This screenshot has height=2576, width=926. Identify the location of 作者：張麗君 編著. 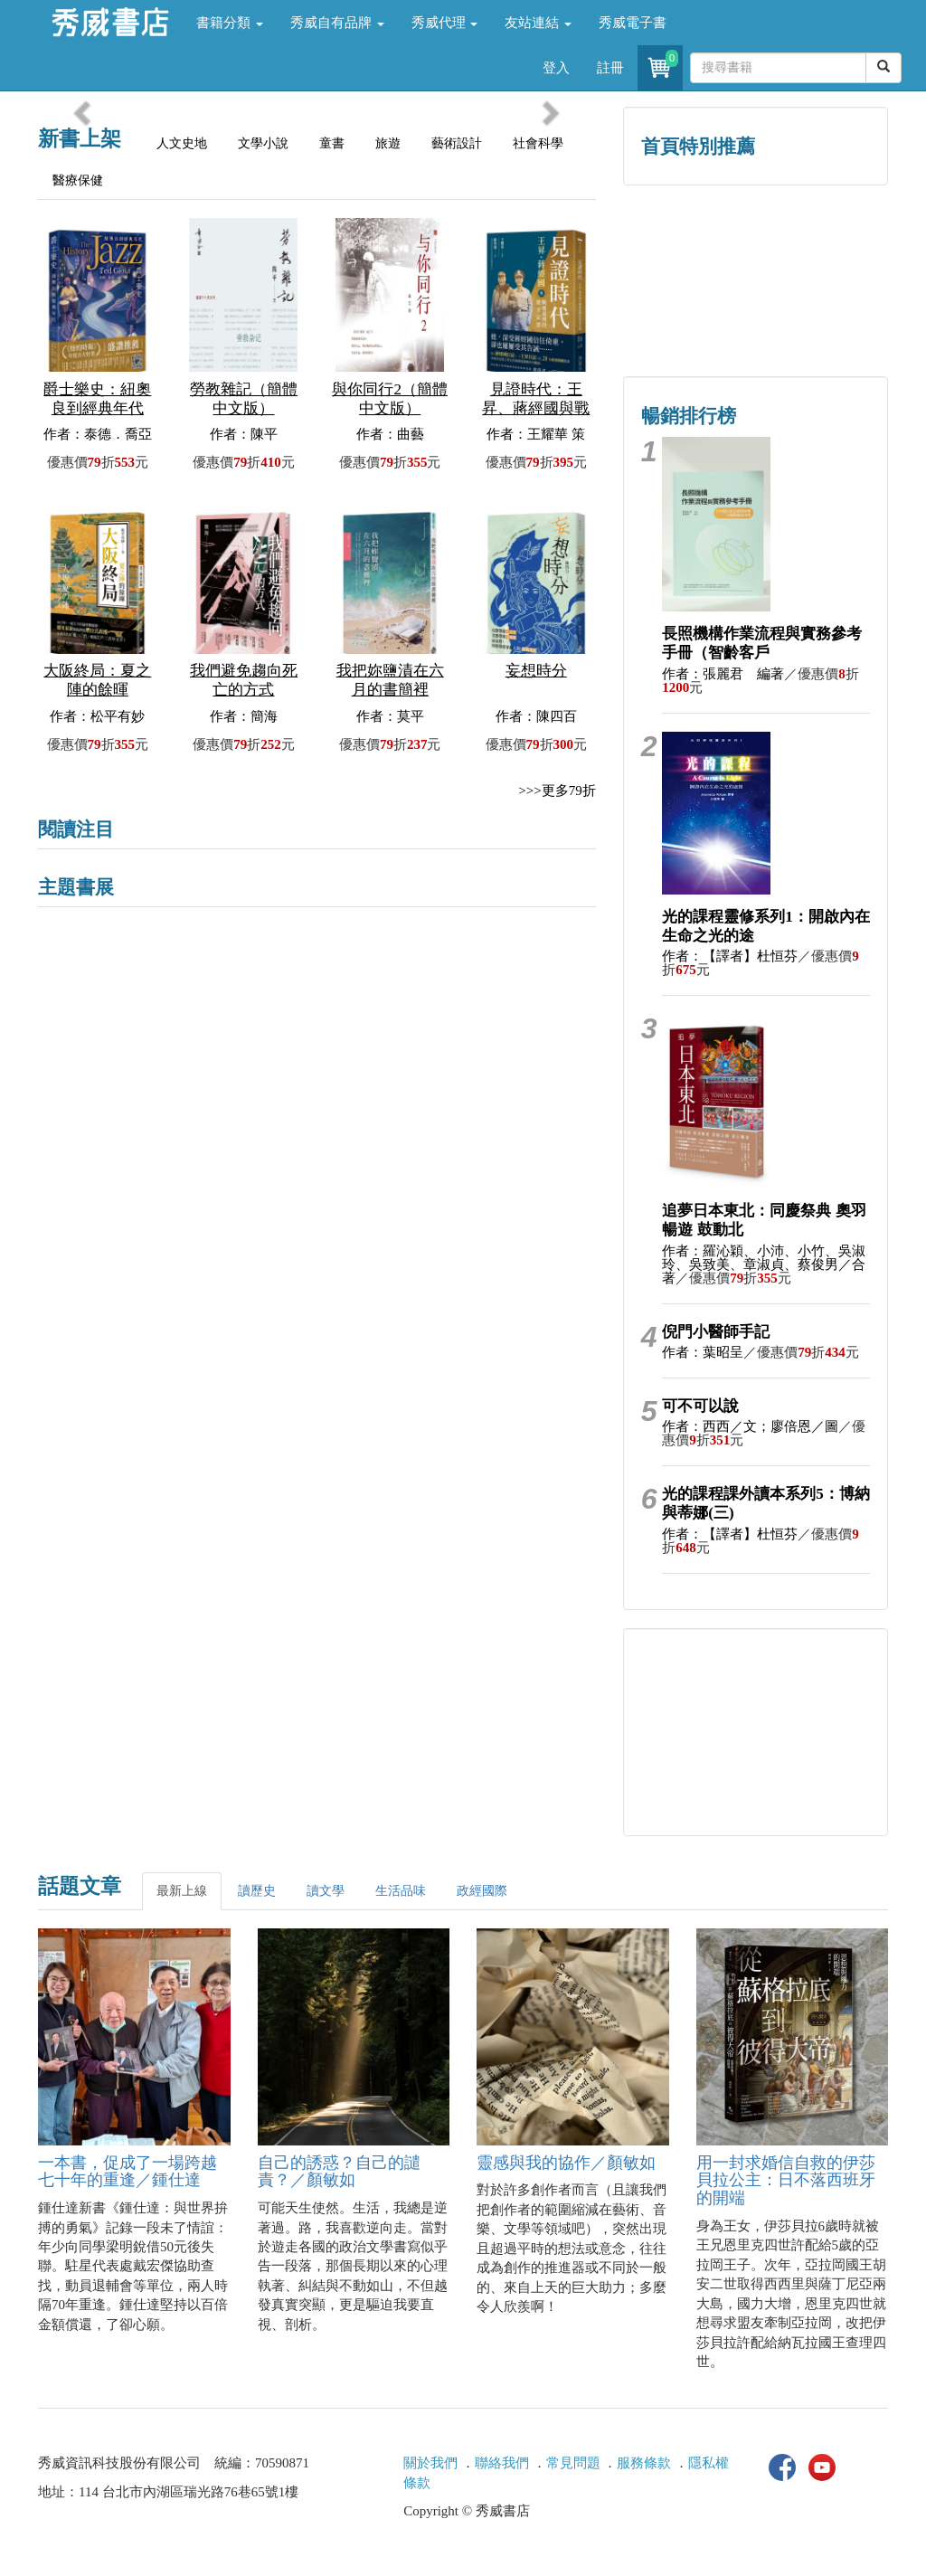
(723, 674).